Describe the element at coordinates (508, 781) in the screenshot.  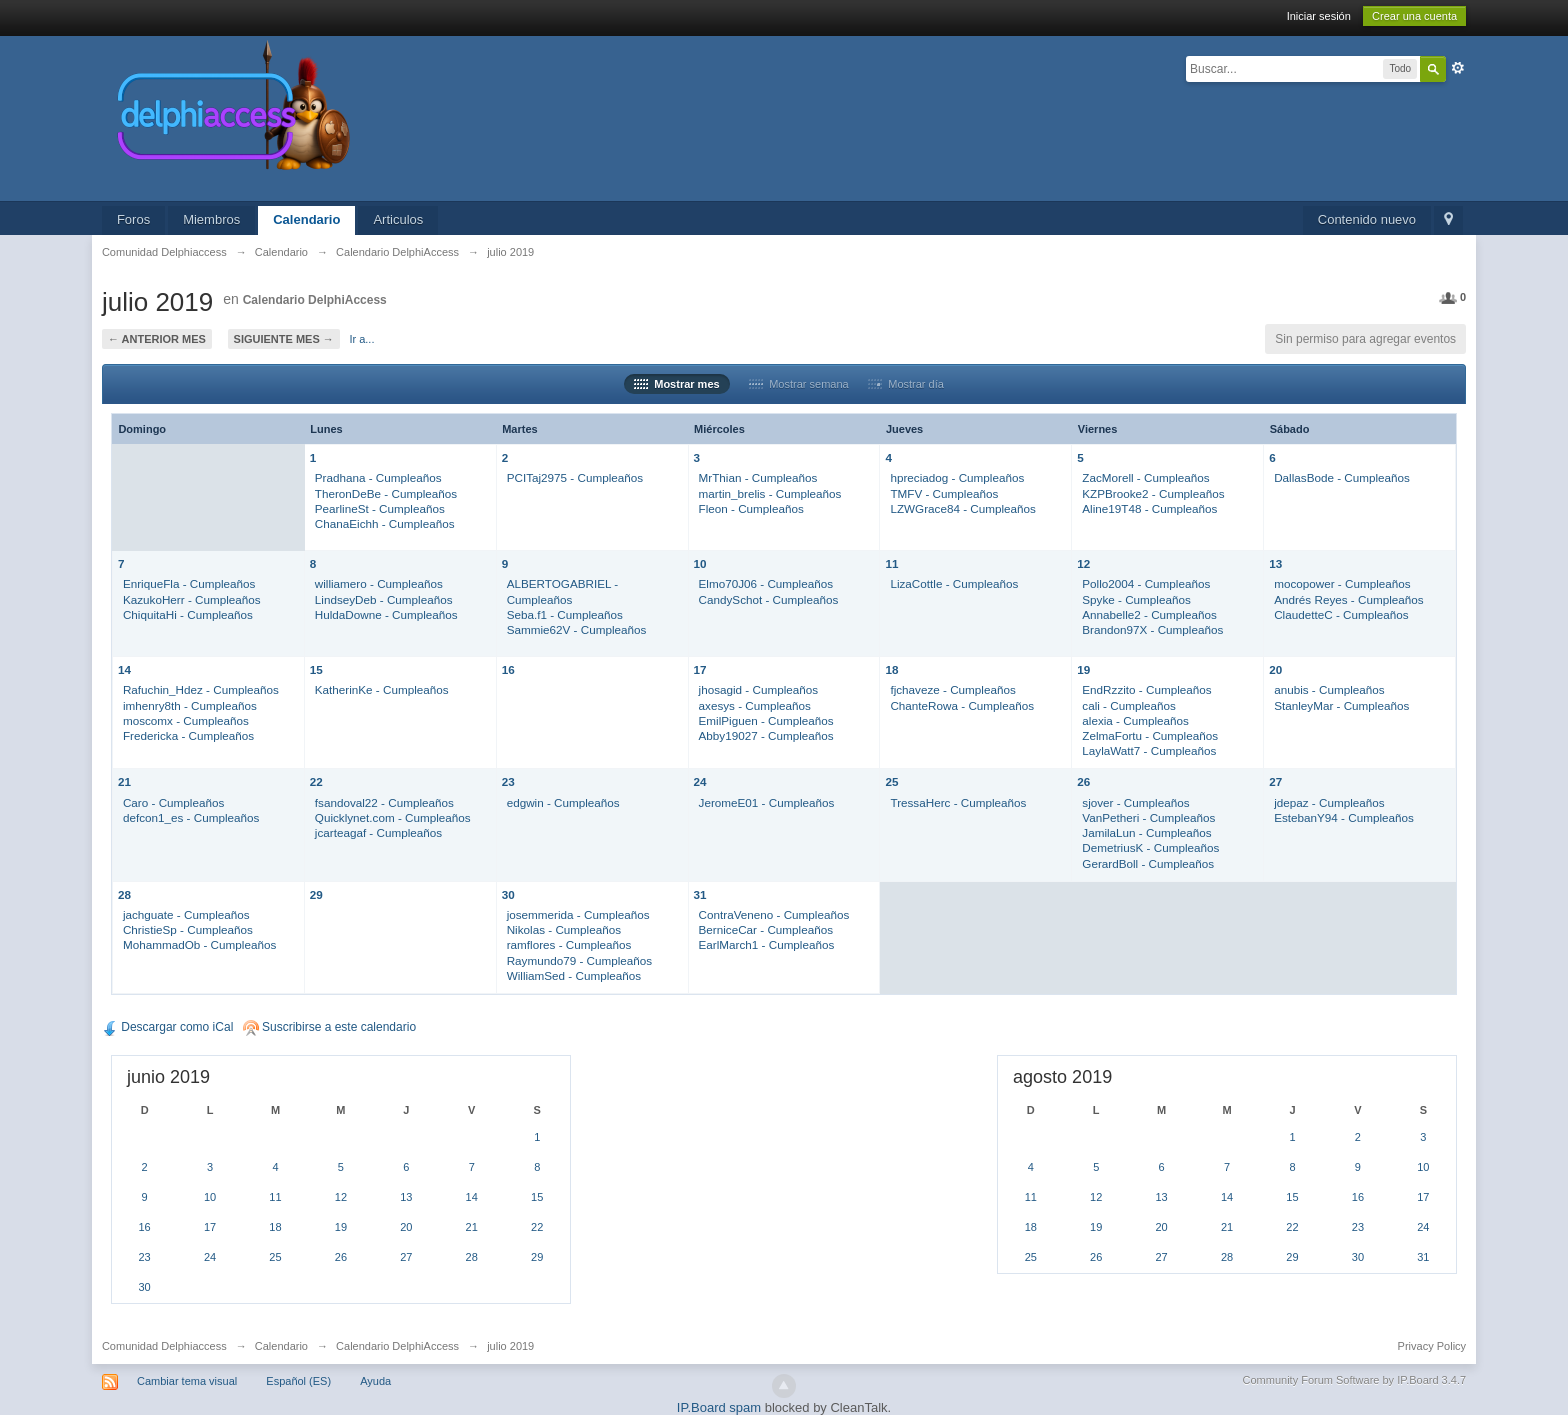
I see `23` at that location.